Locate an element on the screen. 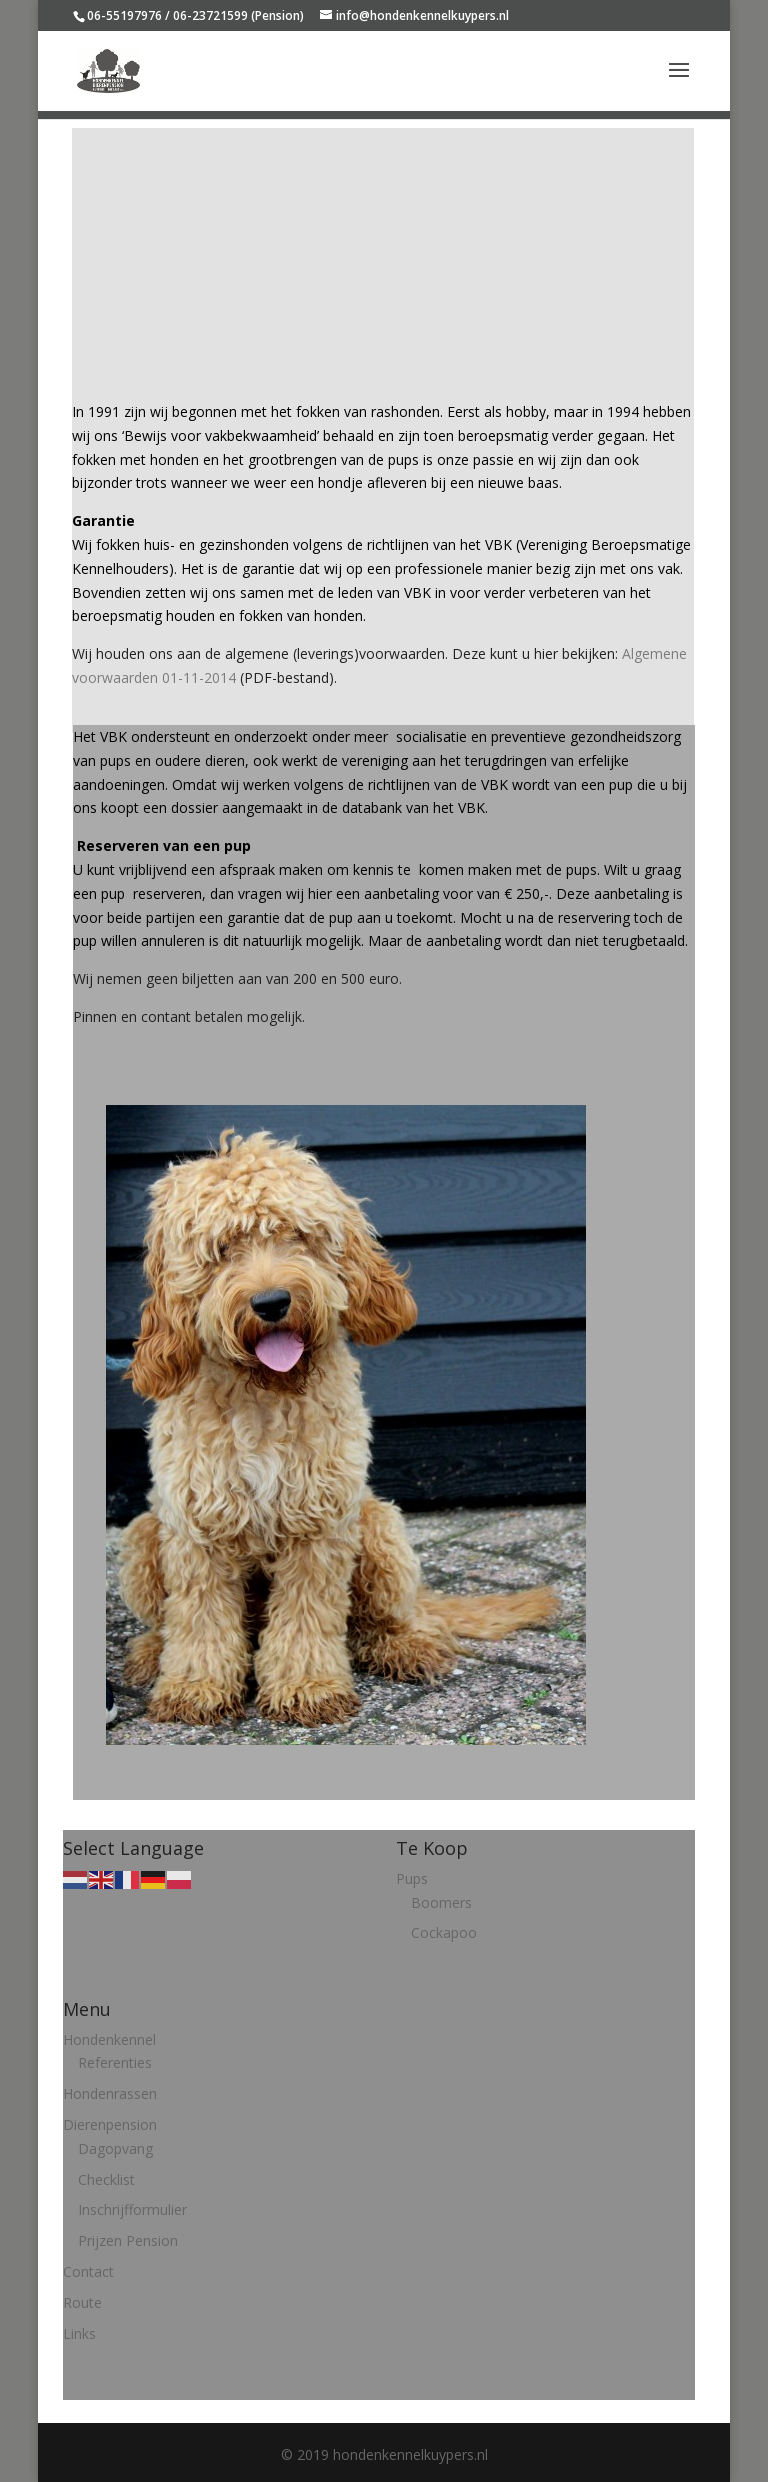 Image resolution: width=768 pixels, height=2482 pixels. Pups is located at coordinates (412, 1878).